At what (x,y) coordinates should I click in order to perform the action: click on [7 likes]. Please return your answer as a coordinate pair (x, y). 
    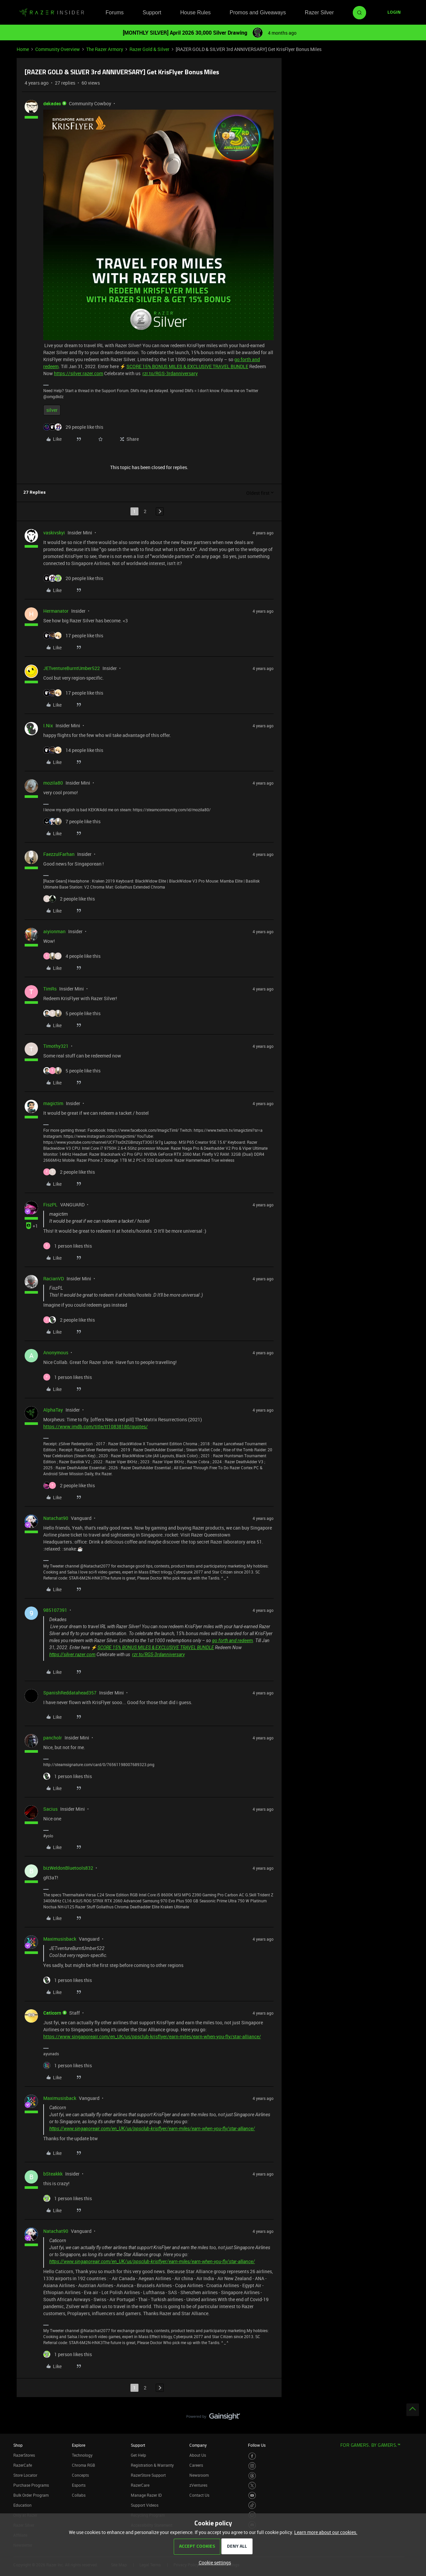
    Looking at the image, I should click on (72, 821).